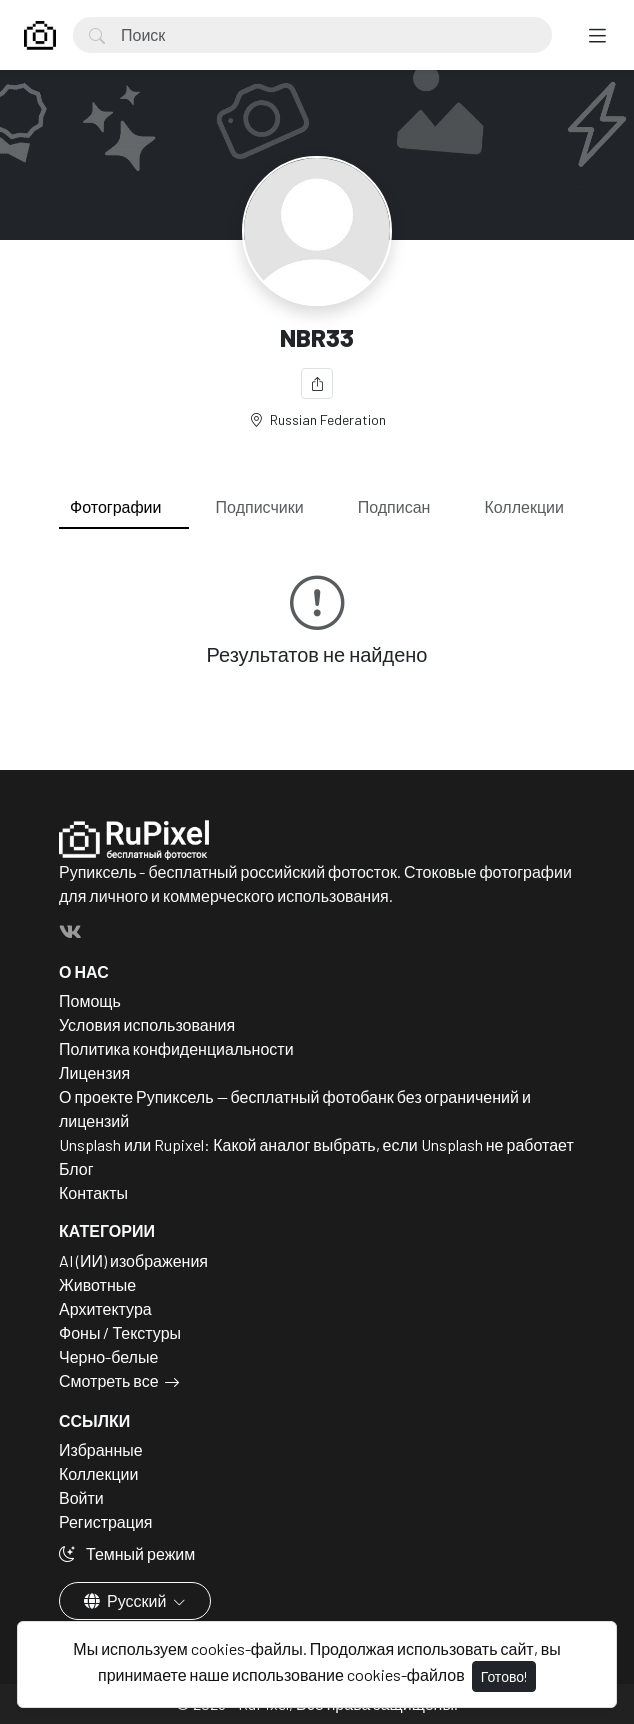  Describe the element at coordinates (147, 1024) in the screenshot. I see `Условия использования` at that location.